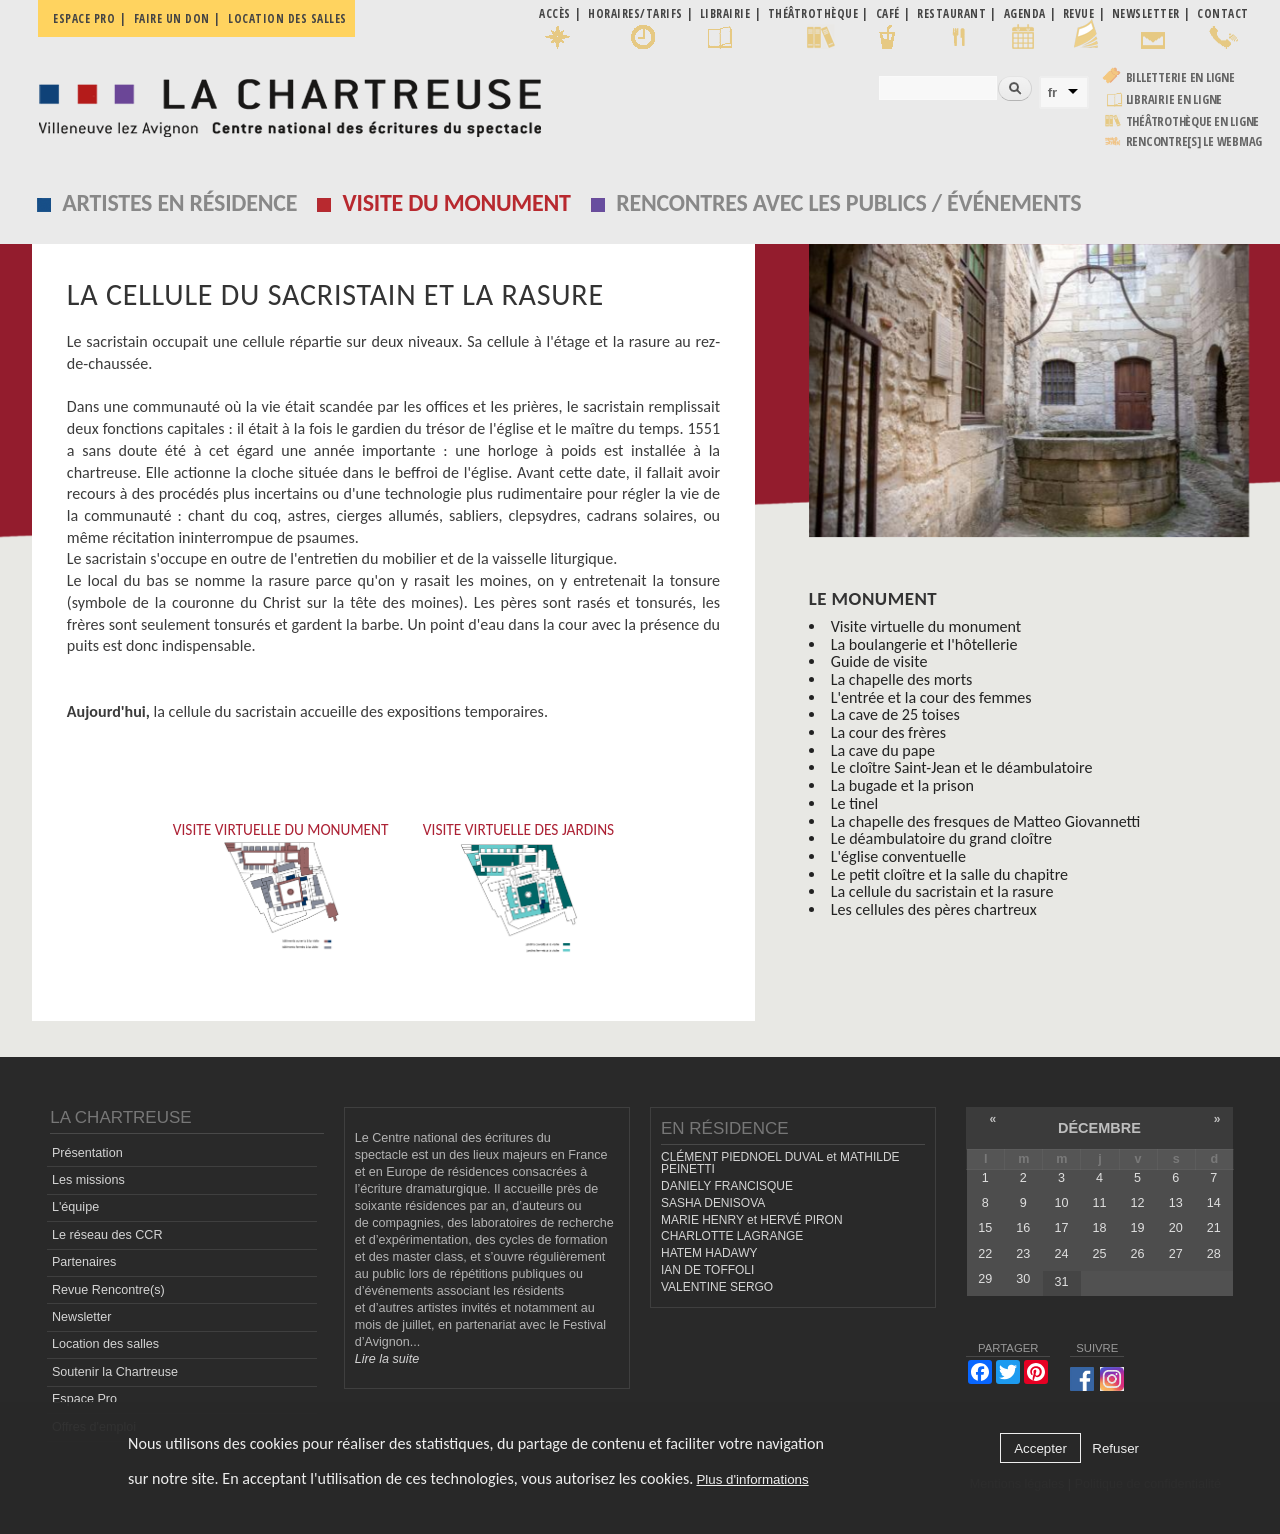 The height and width of the screenshot is (1534, 1280). I want to click on 13, so click(1176, 1203).